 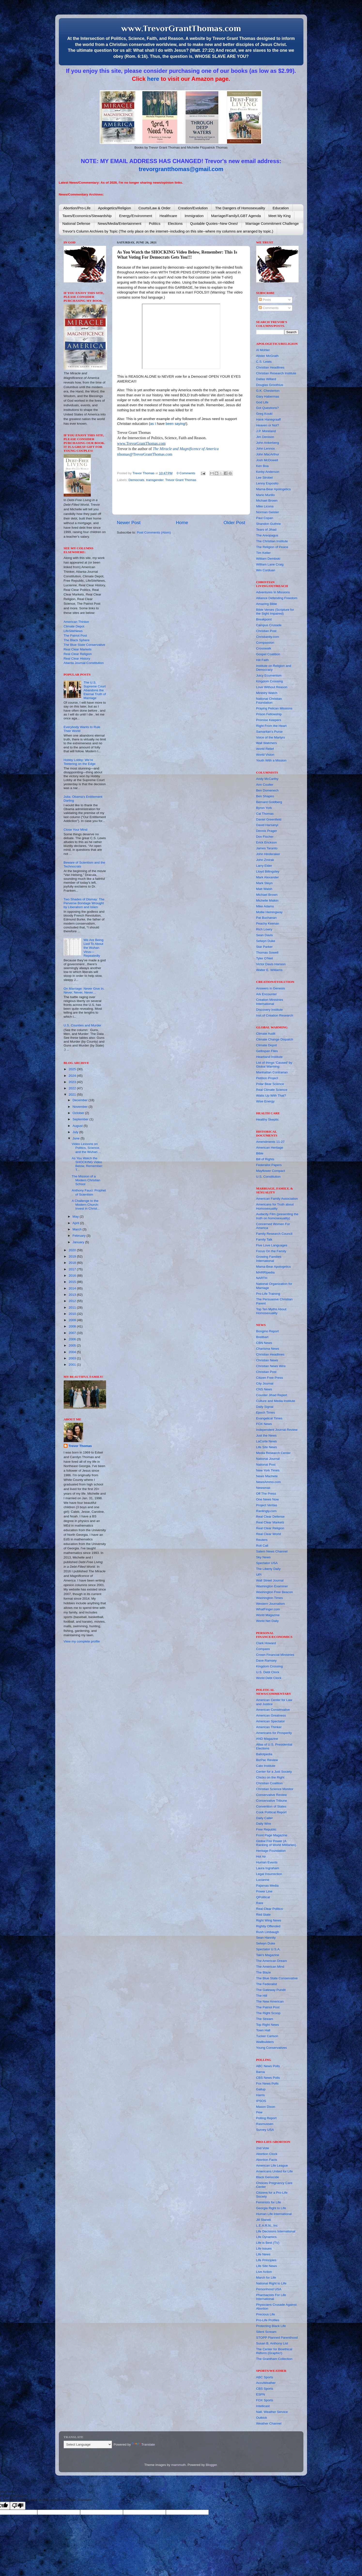 I want to click on The Religion of Peace, so click(x=272, y=547).